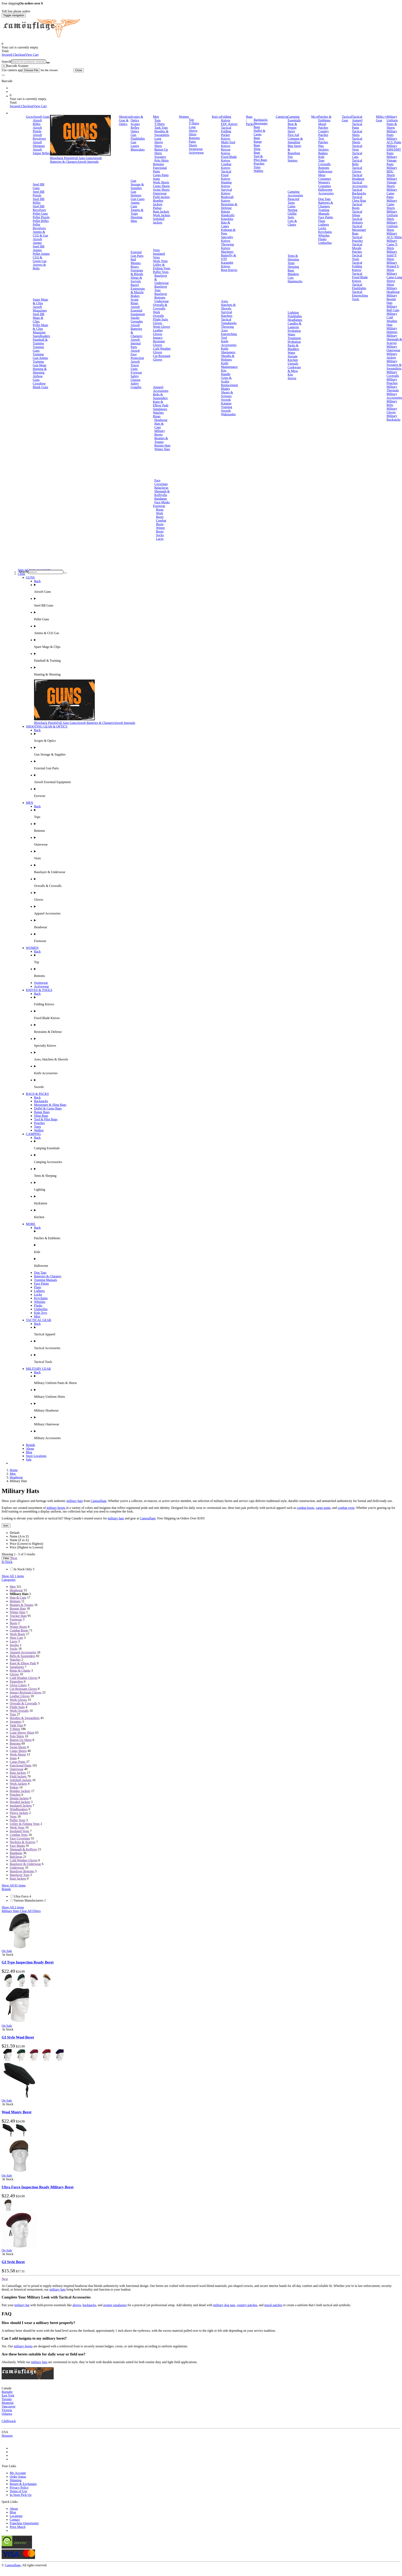  What do you see at coordinates (38, 70) in the screenshot?
I see `Use camera app` at bounding box center [38, 70].